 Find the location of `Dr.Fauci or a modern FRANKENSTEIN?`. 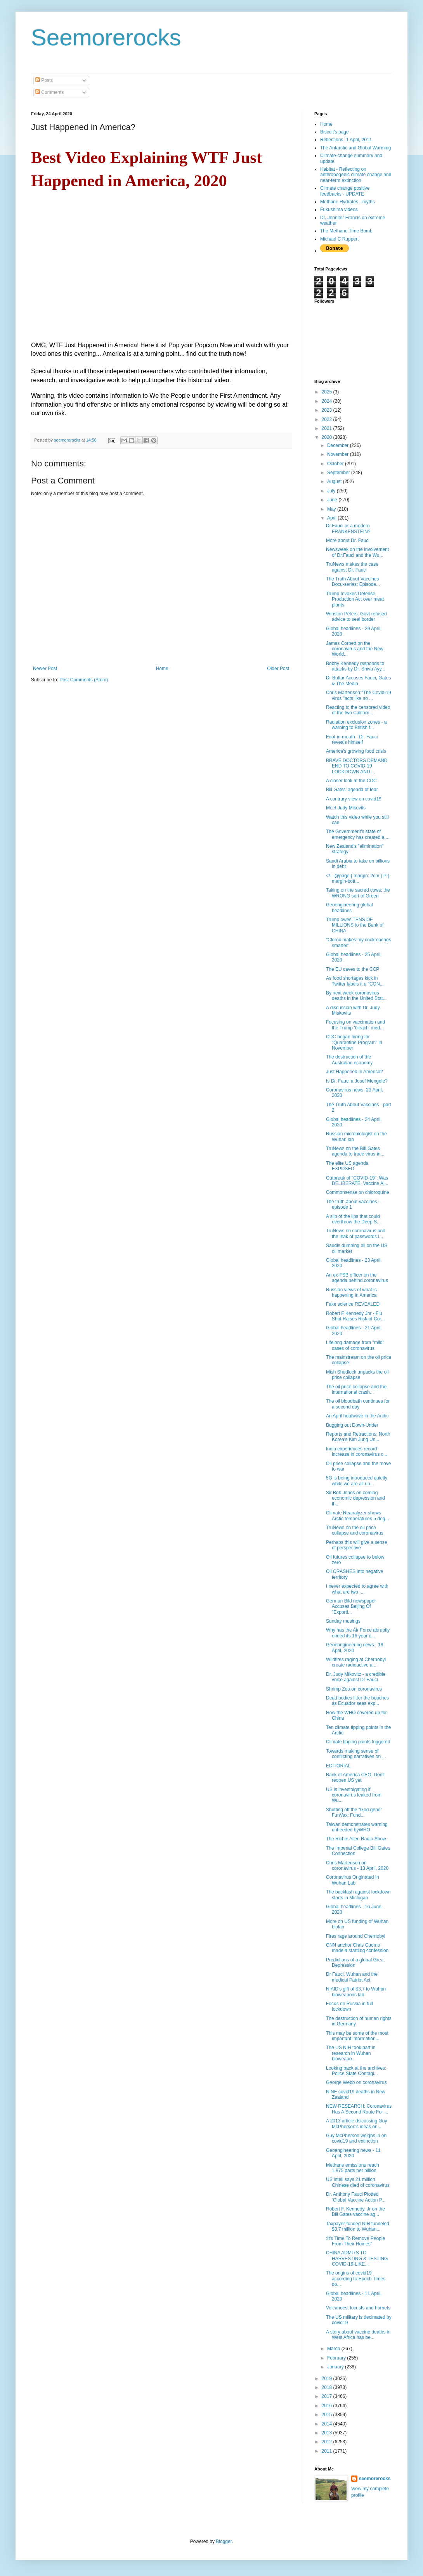

Dr.Fauci or a modern FRANKENSTEIN? is located at coordinates (348, 528).